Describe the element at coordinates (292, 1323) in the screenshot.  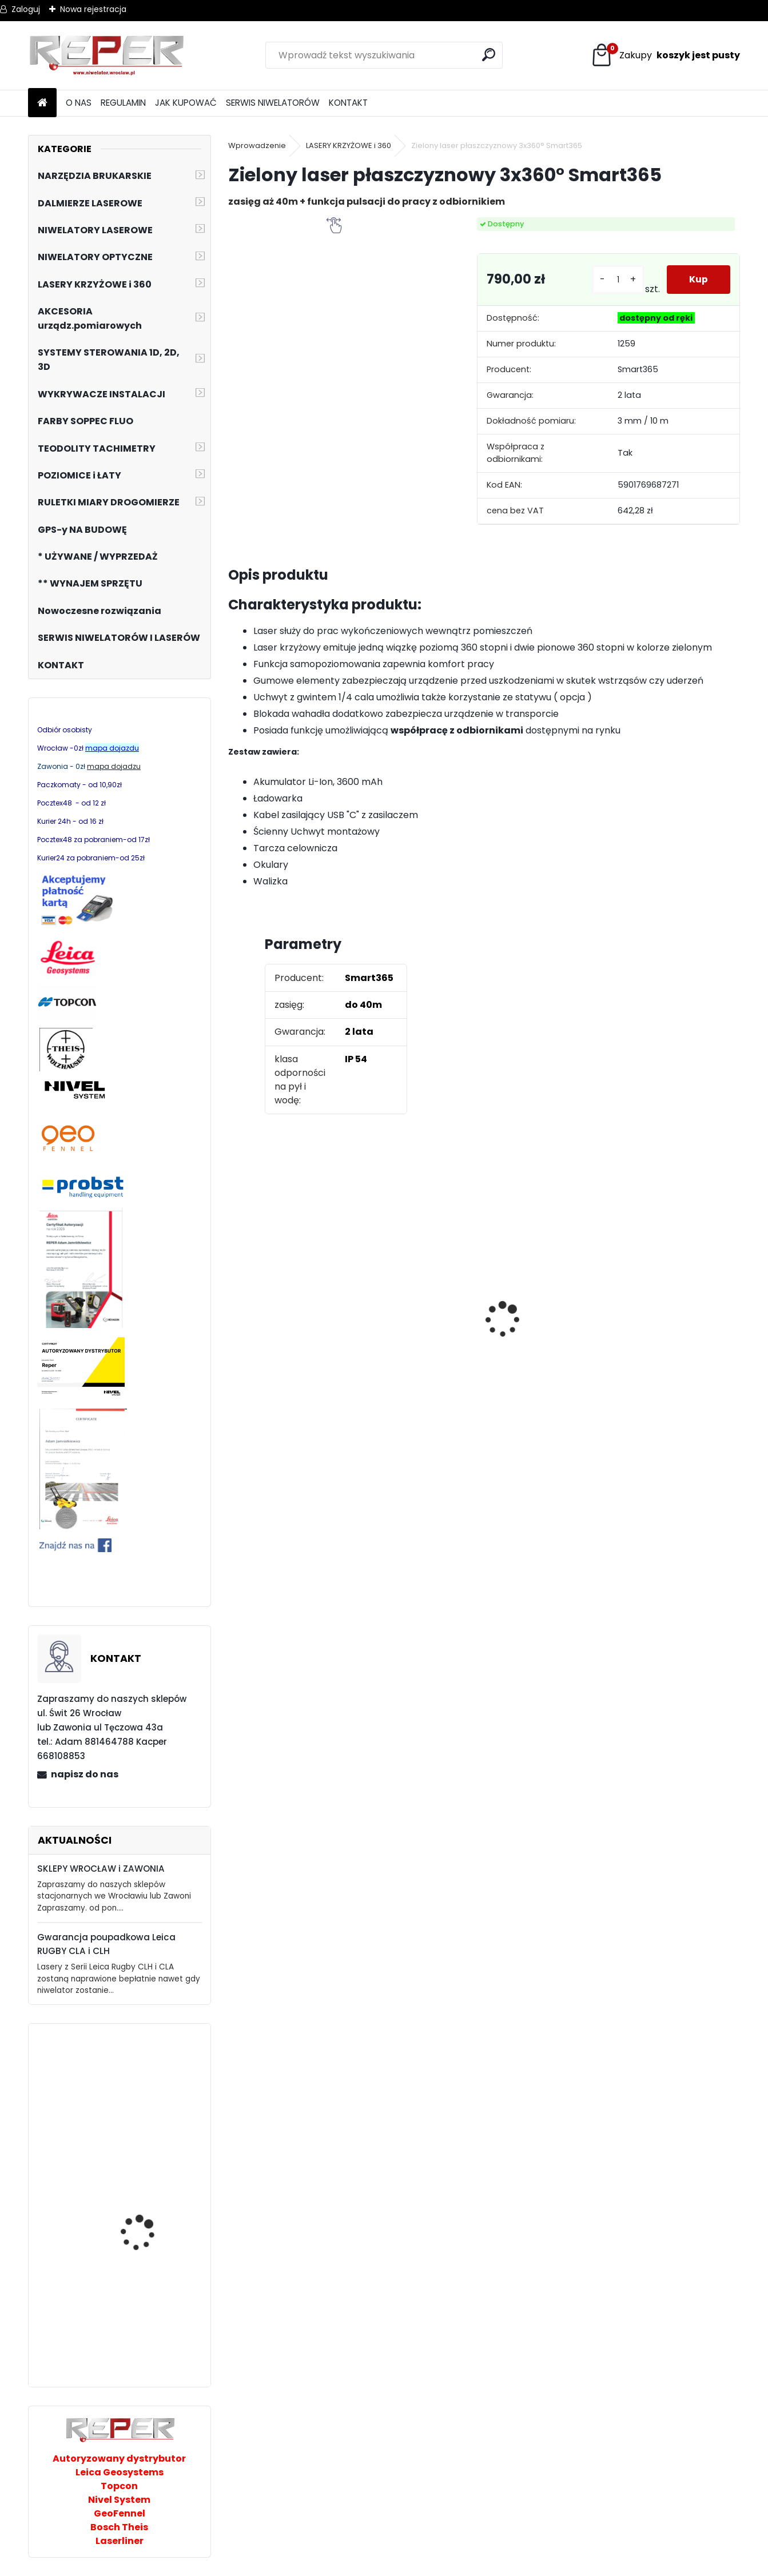
I see `Tarcza diamentowa Nozar Turbo Star 350mm otwór 25,4 mm 20mm` at that location.